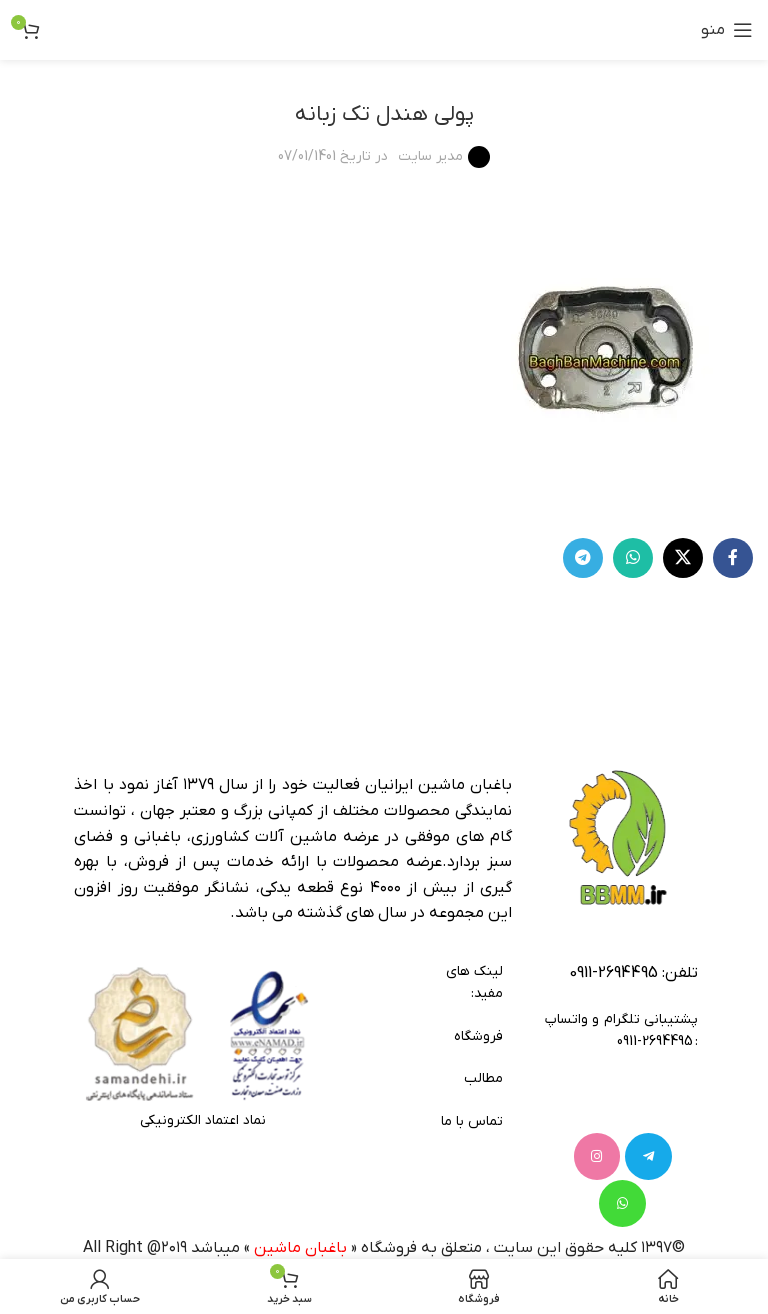 The height and width of the screenshot is (1314, 768). What do you see at coordinates (472, 1121) in the screenshot?
I see `تماس با ما` at bounding box center [472, 1121].